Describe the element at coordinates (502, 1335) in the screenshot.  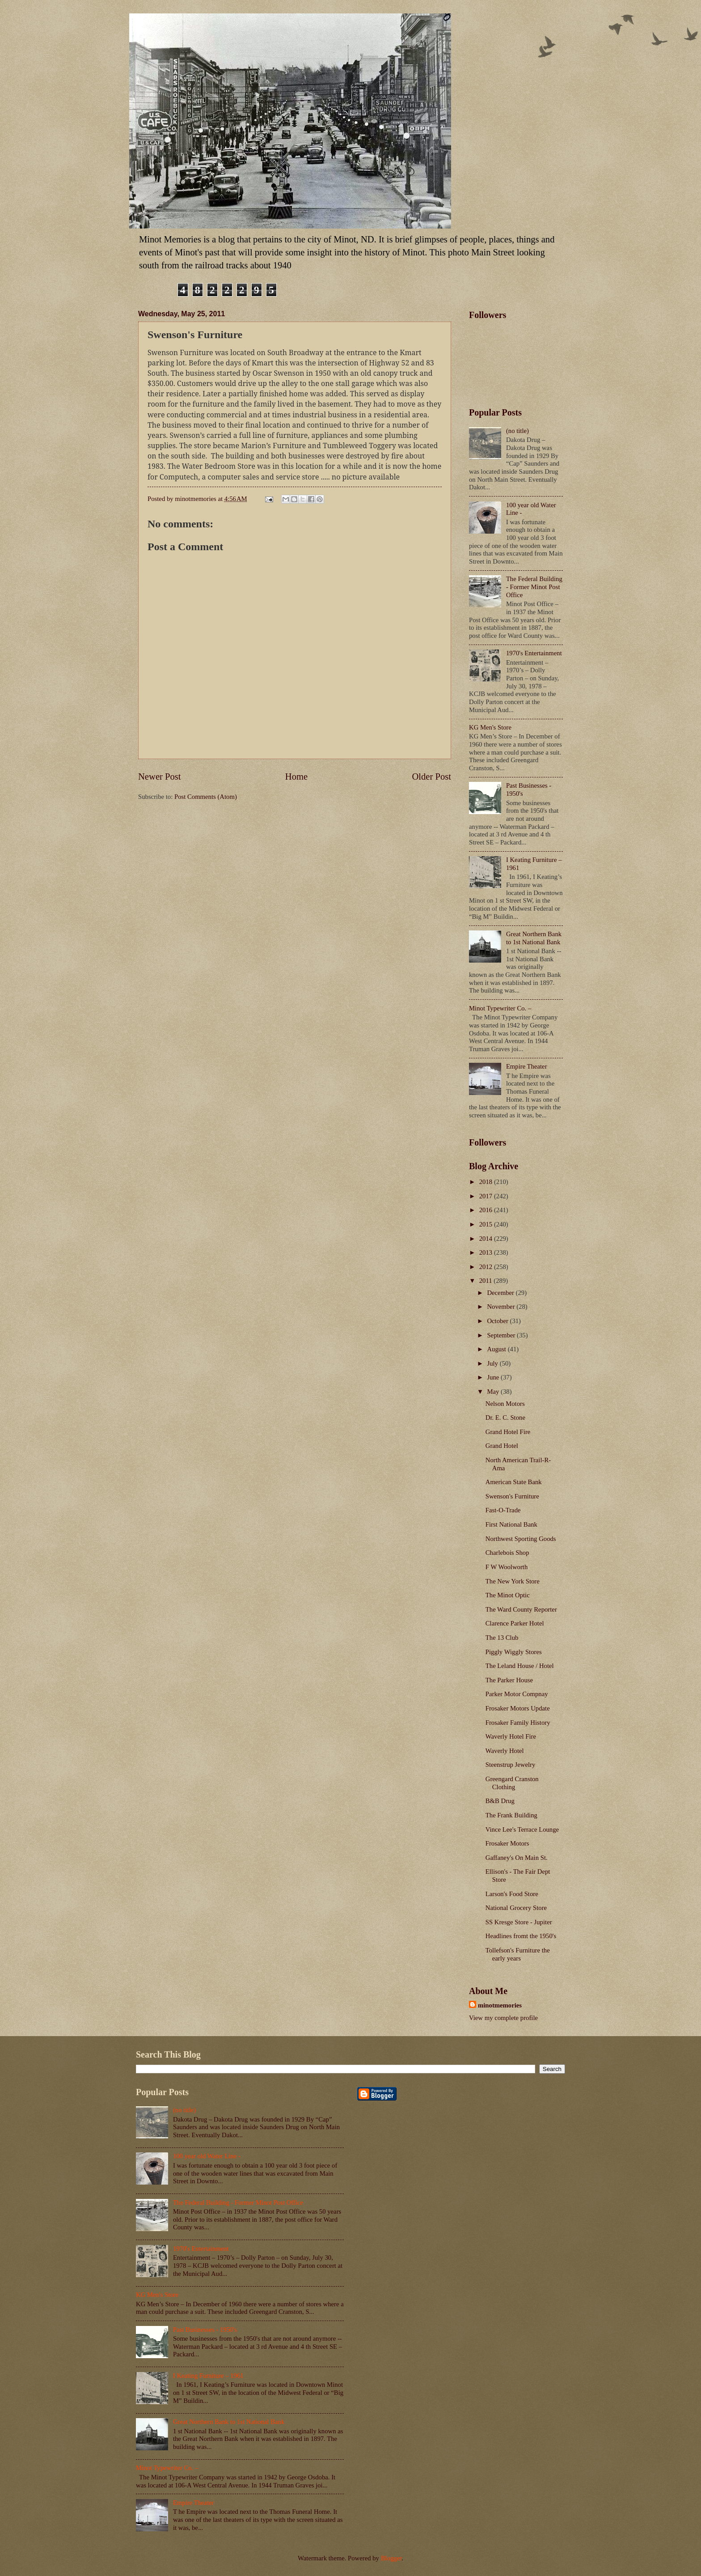
I see `September` at that location.